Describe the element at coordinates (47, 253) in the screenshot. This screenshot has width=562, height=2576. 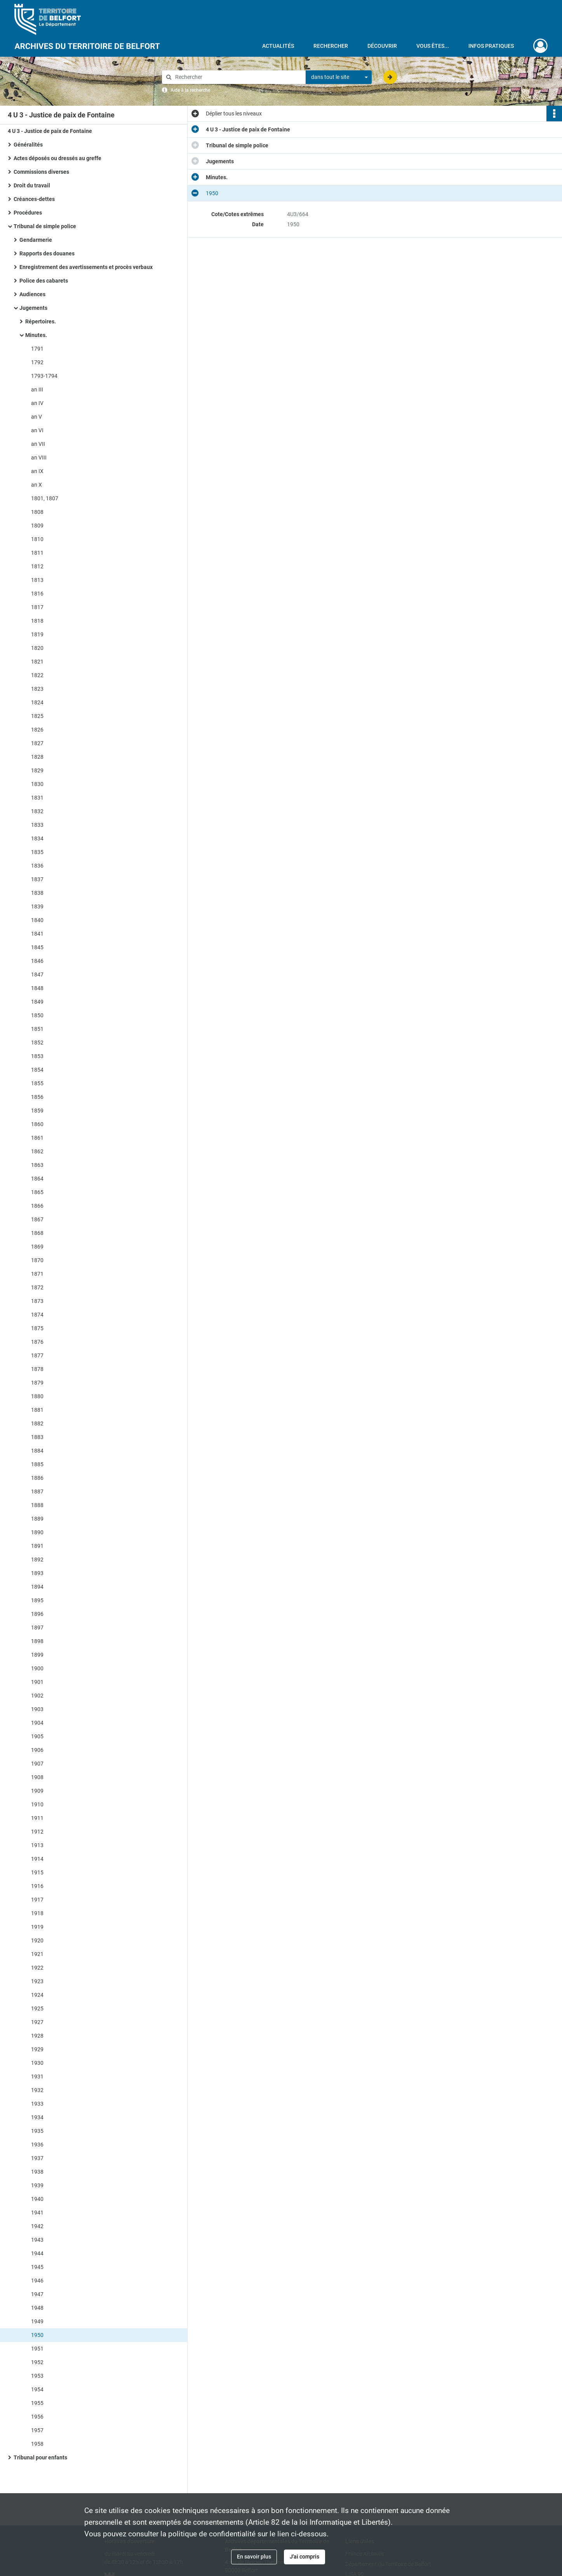
I see `Rapports des douanes` at that location.